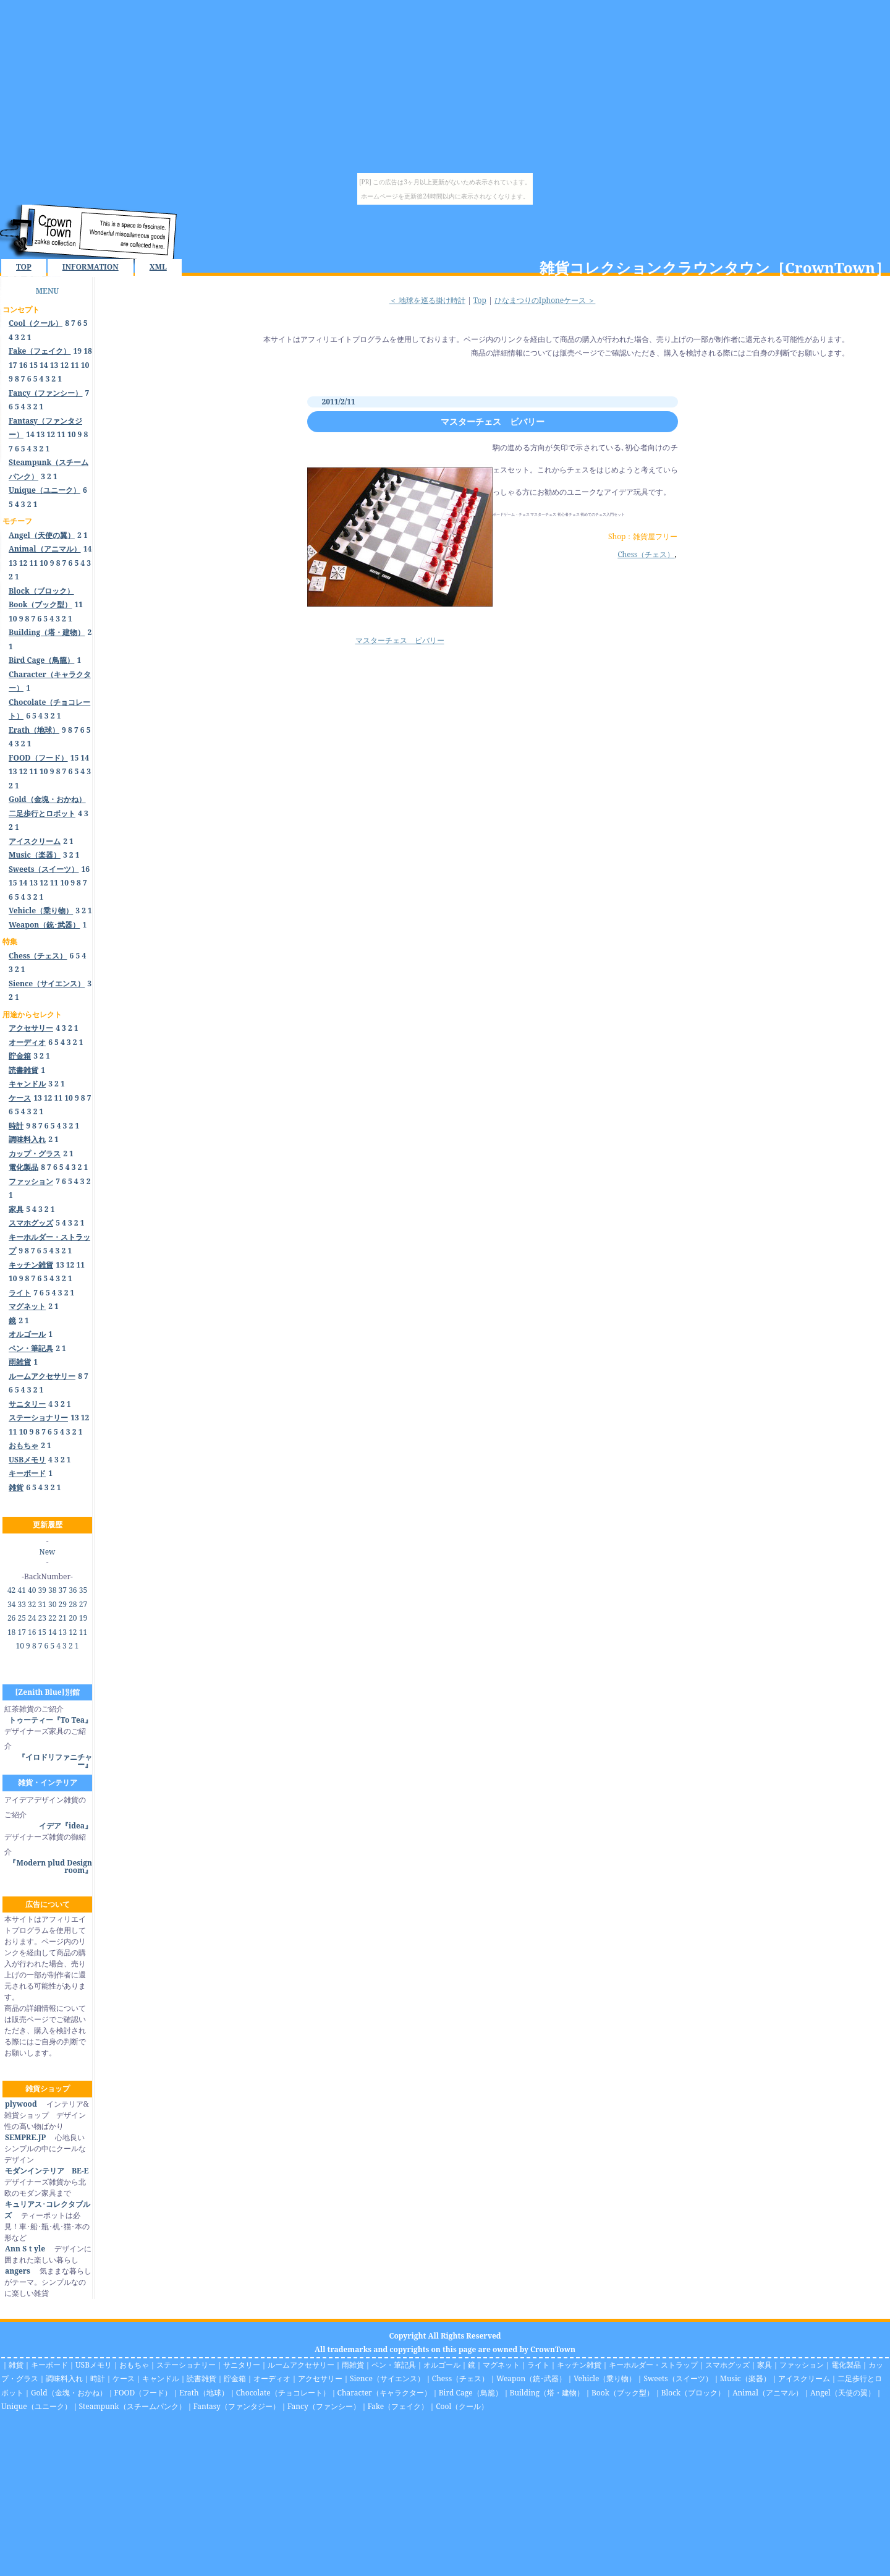  I want to click on アクセサリー, so click(320, 2378).